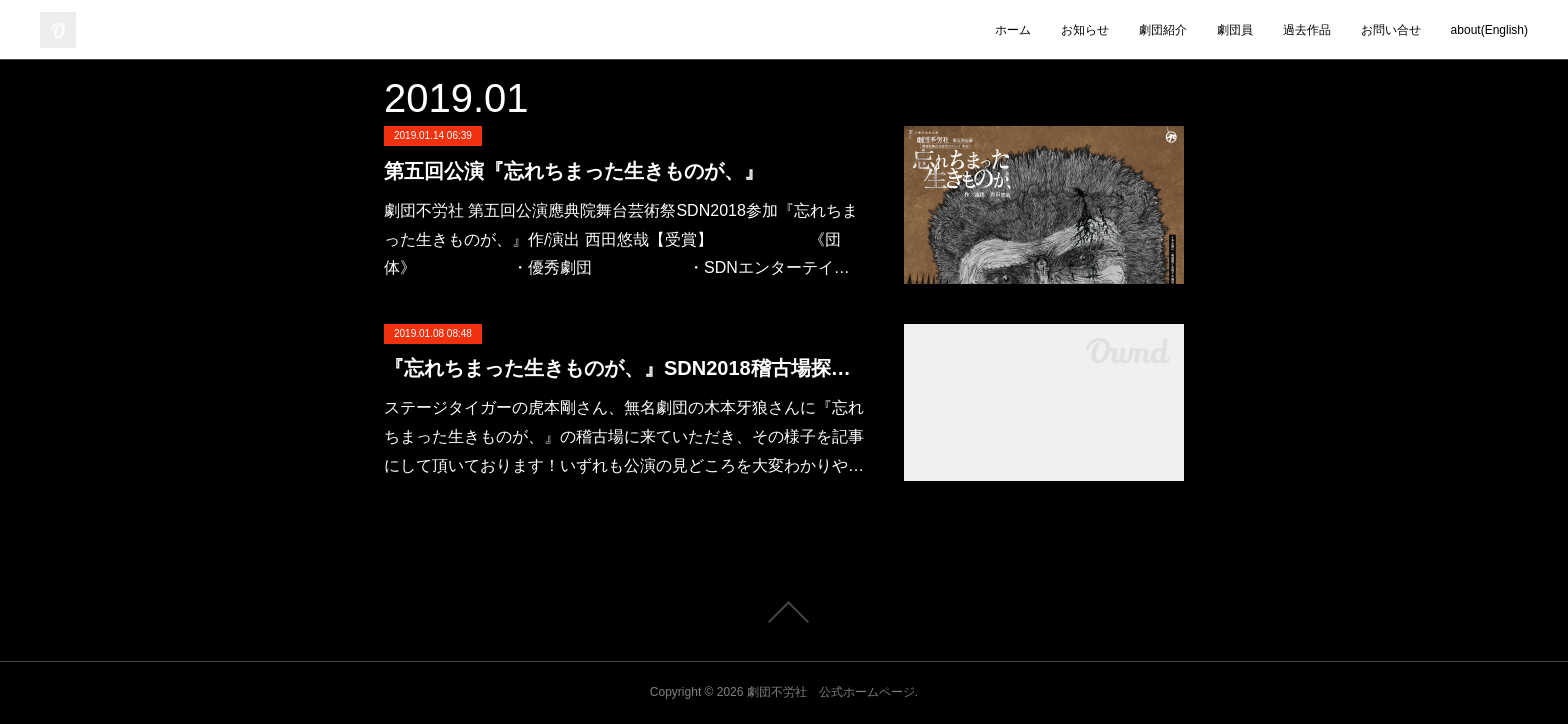 The height and width of the screenshot is (724, 1568). Describe the element at coordinates (1163, 30) in the screenshot. I see `劇団紹介` at that location.